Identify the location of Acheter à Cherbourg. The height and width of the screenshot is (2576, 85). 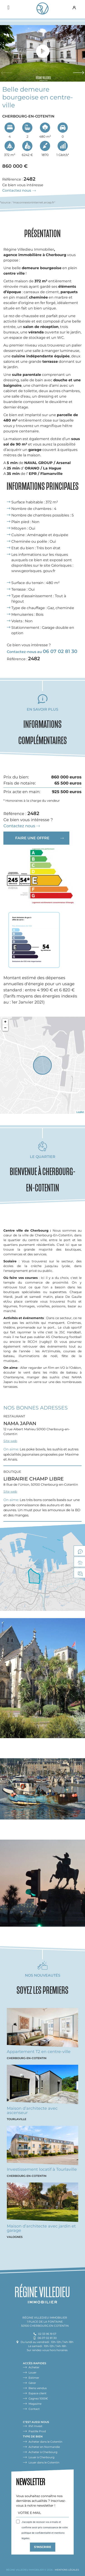
(43, 2452).